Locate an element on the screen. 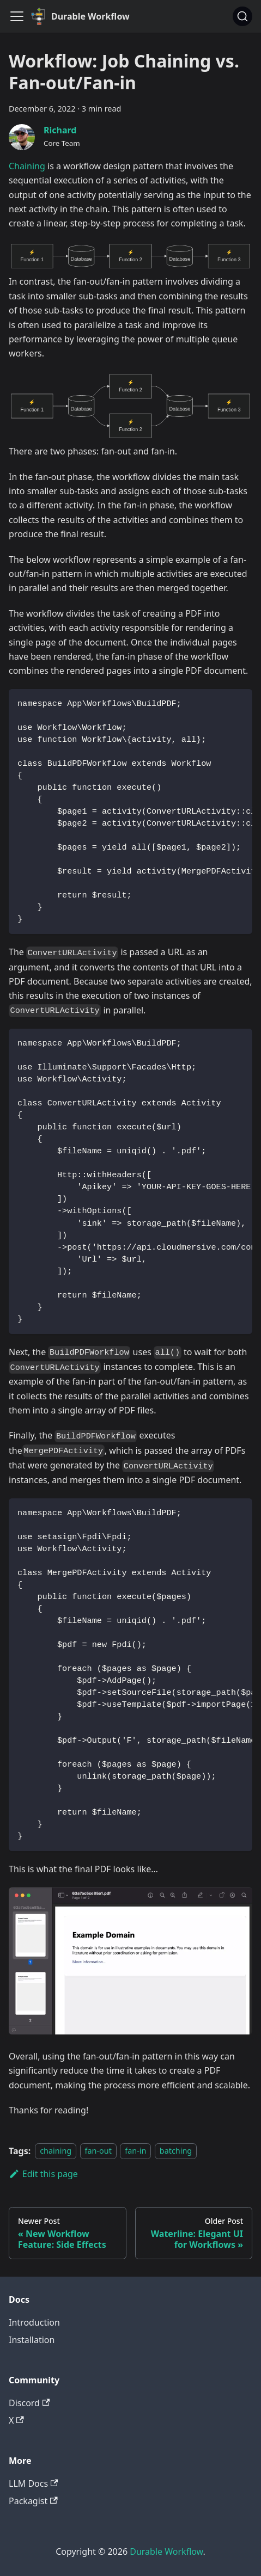 The width and height of the screenshot is (261, 2576). [Toggle navigation bar] is located at coordinates (17, 16).